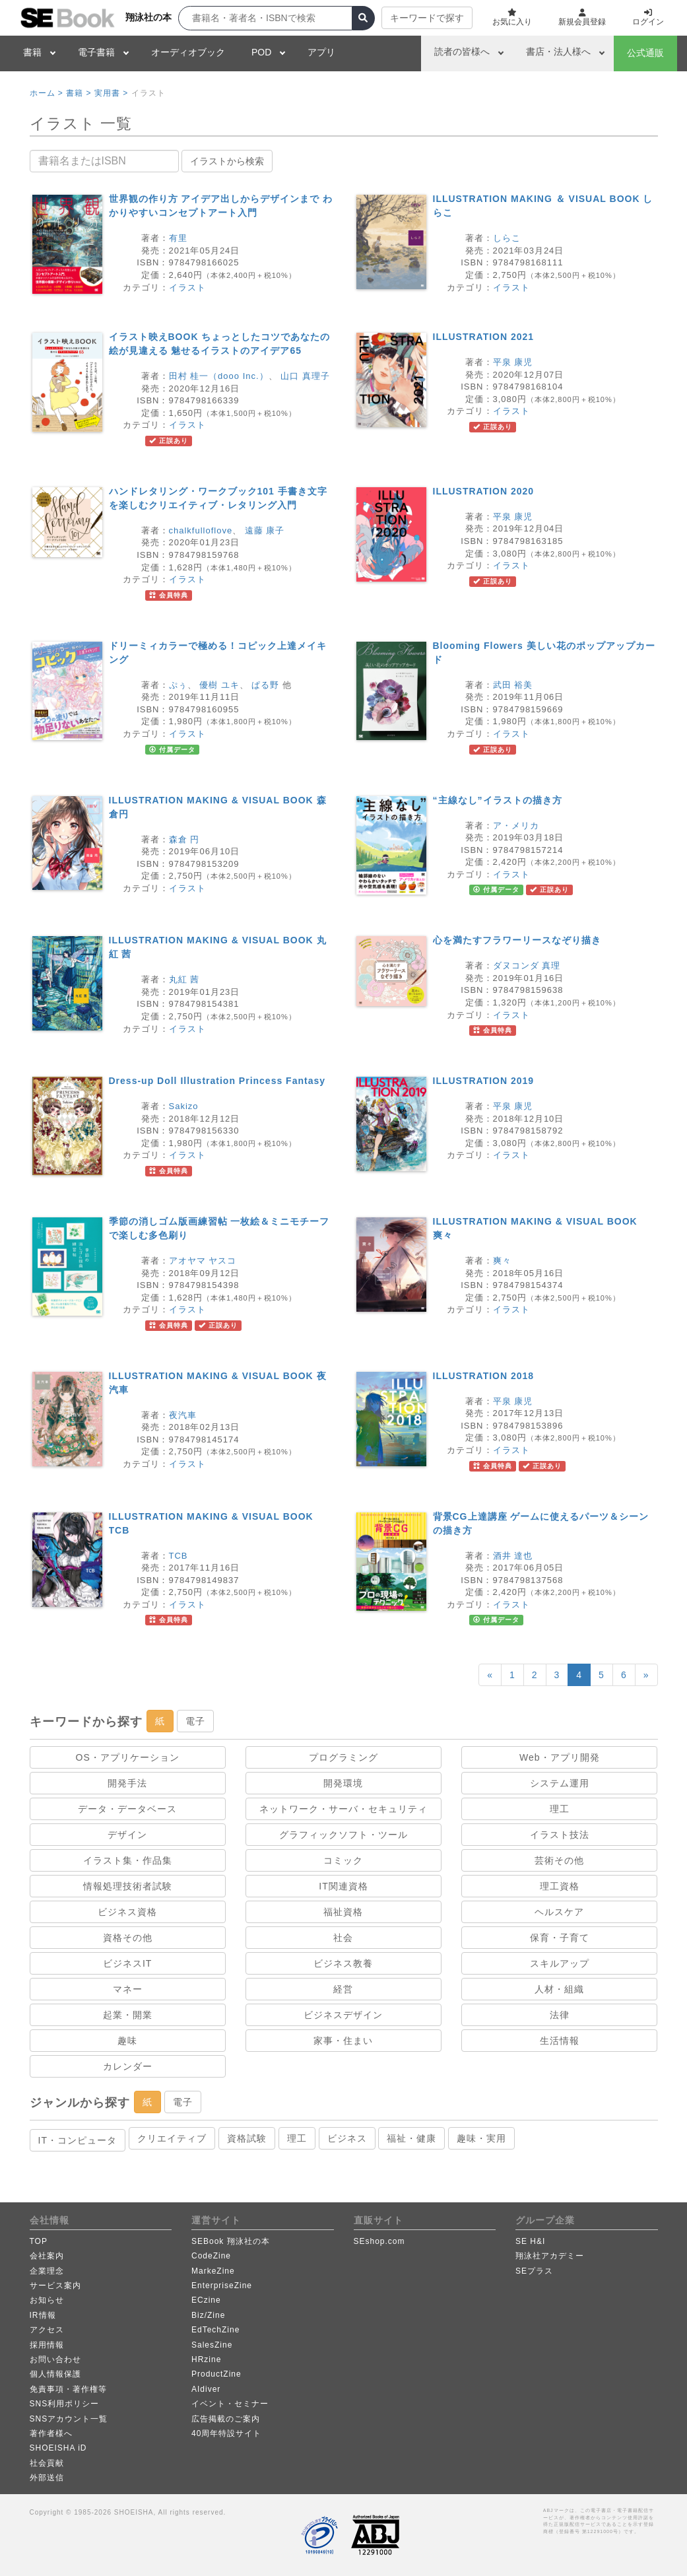  Describe the element at coordinates (58, 2448) in the screenshot. I see `SHOEISHA iD` at that location.